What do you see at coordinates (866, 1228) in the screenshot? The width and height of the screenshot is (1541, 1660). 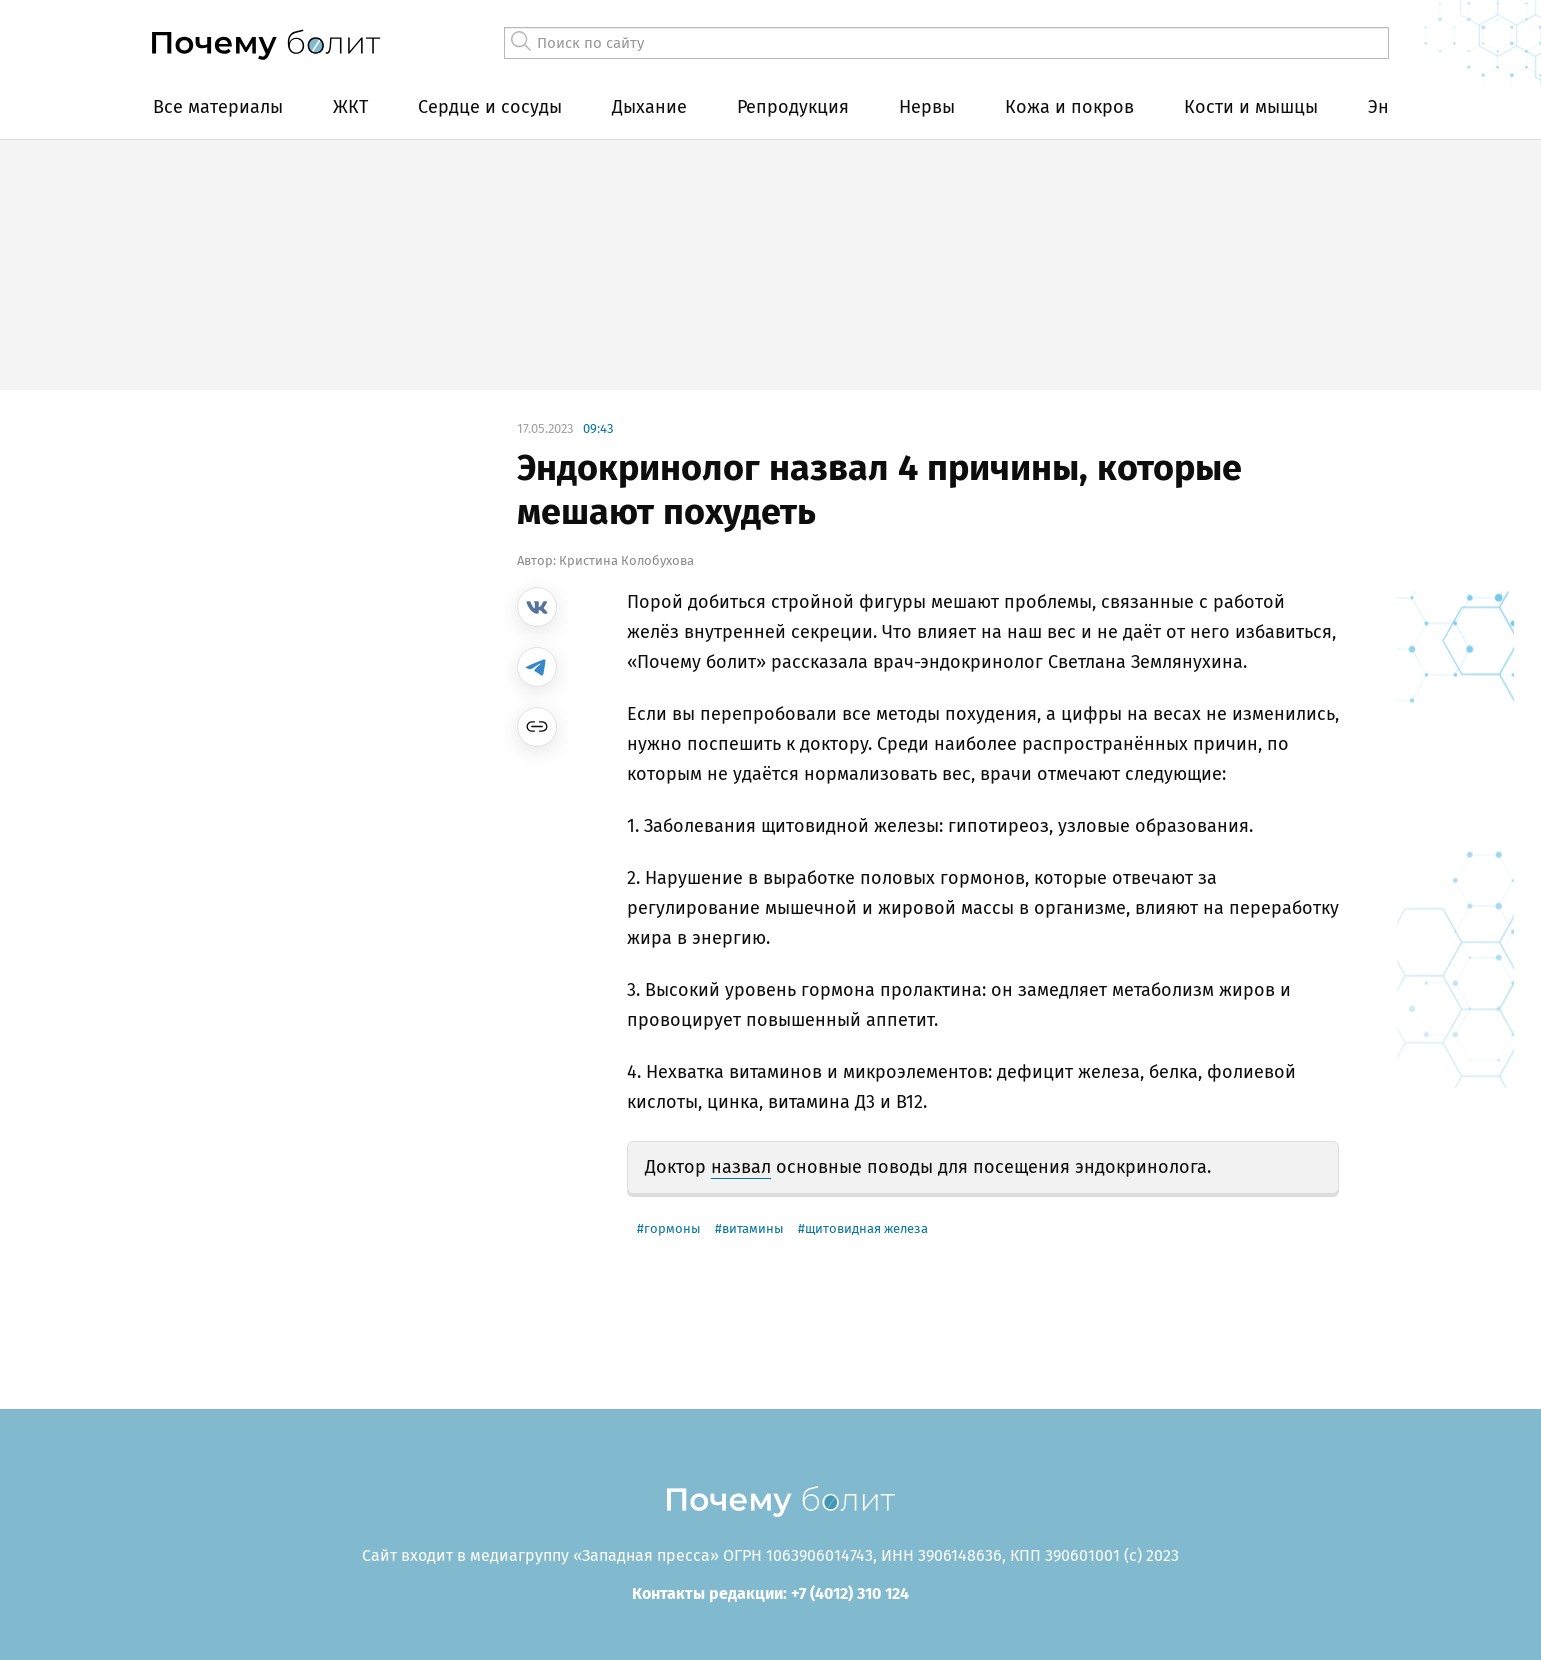 I see `щитовидная железа` at bounding box center [866, 1228].